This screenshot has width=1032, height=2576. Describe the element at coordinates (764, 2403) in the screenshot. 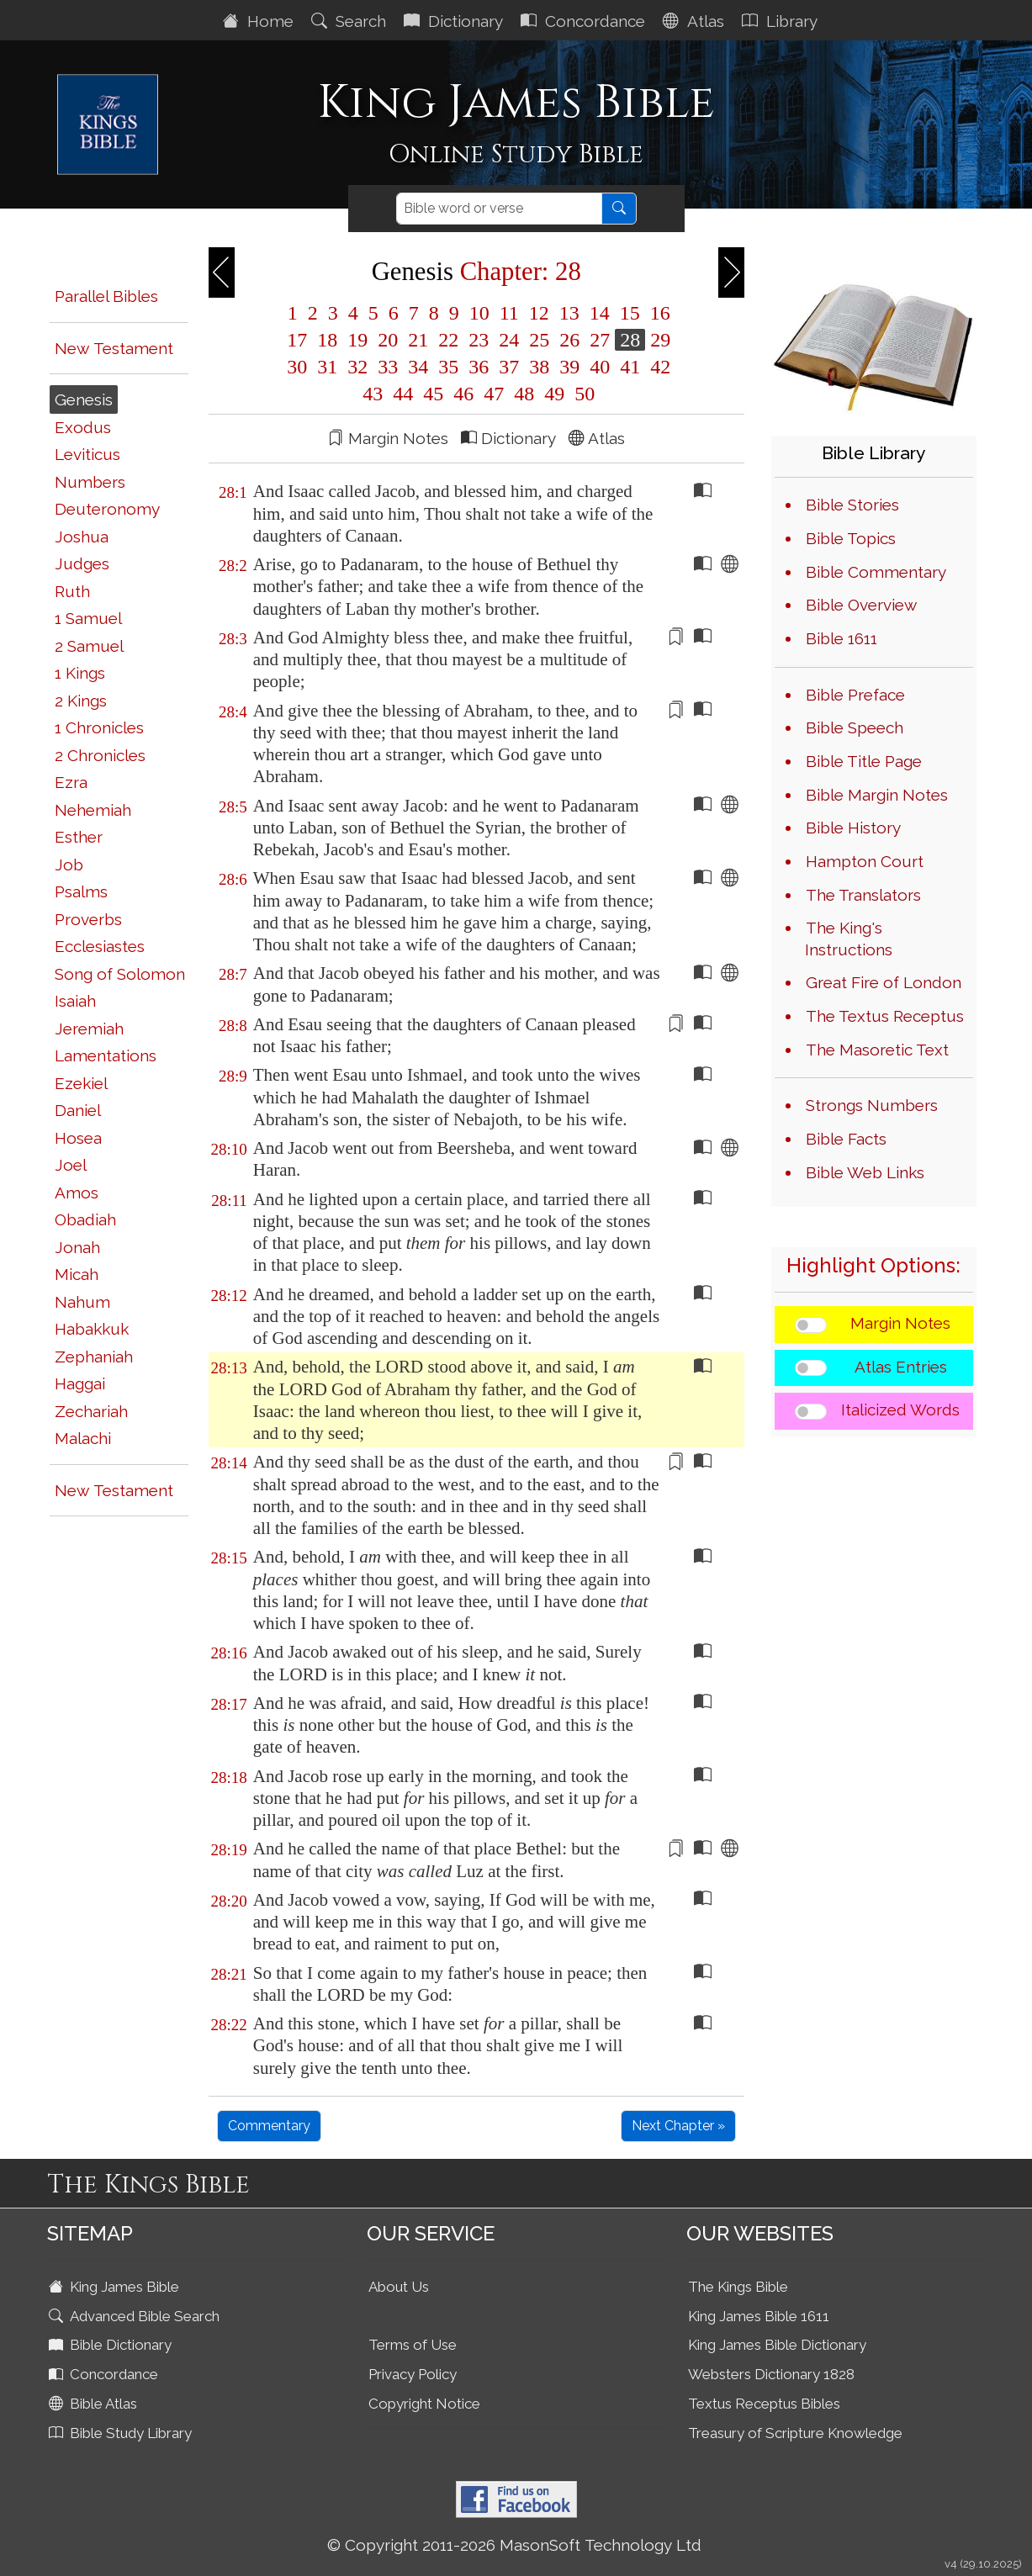

I see `Textus Receptus Bibles` at that location.